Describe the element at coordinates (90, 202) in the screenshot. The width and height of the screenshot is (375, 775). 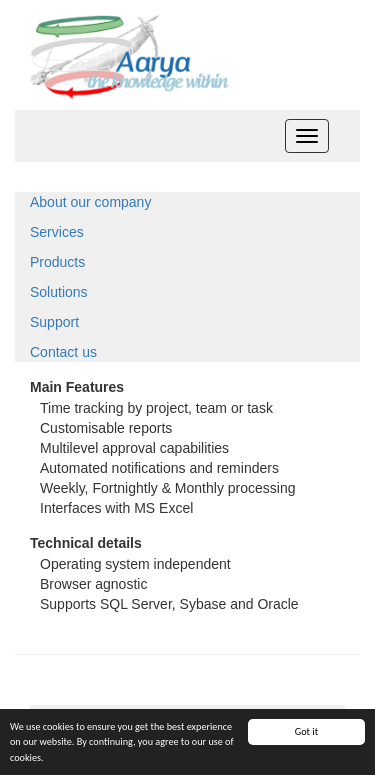
I see `About our company` at that location.